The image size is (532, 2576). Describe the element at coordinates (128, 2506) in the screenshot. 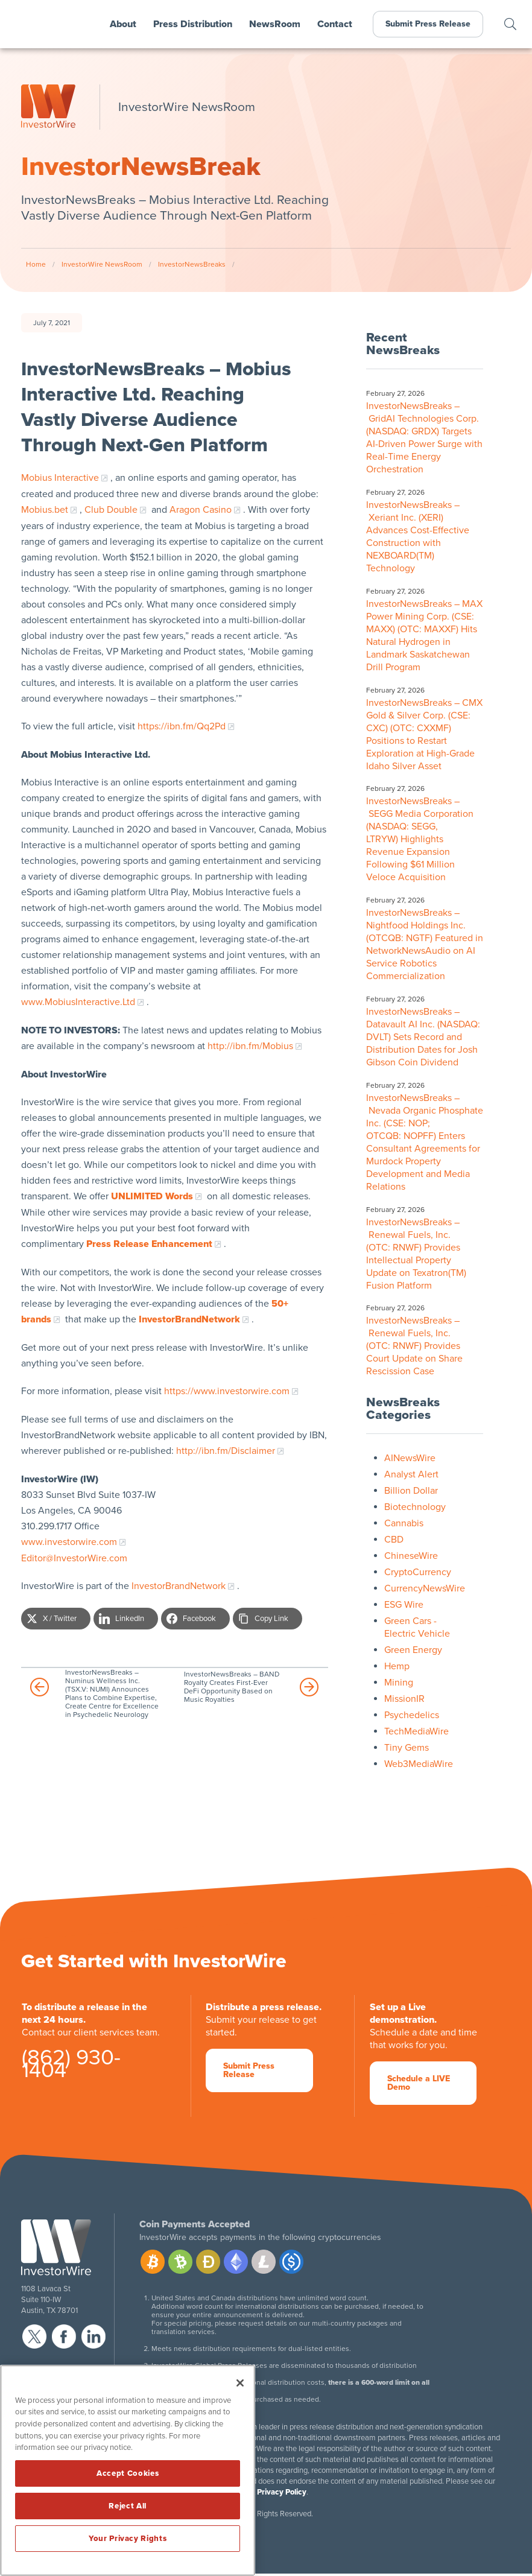

I see `Reject All` at that location.